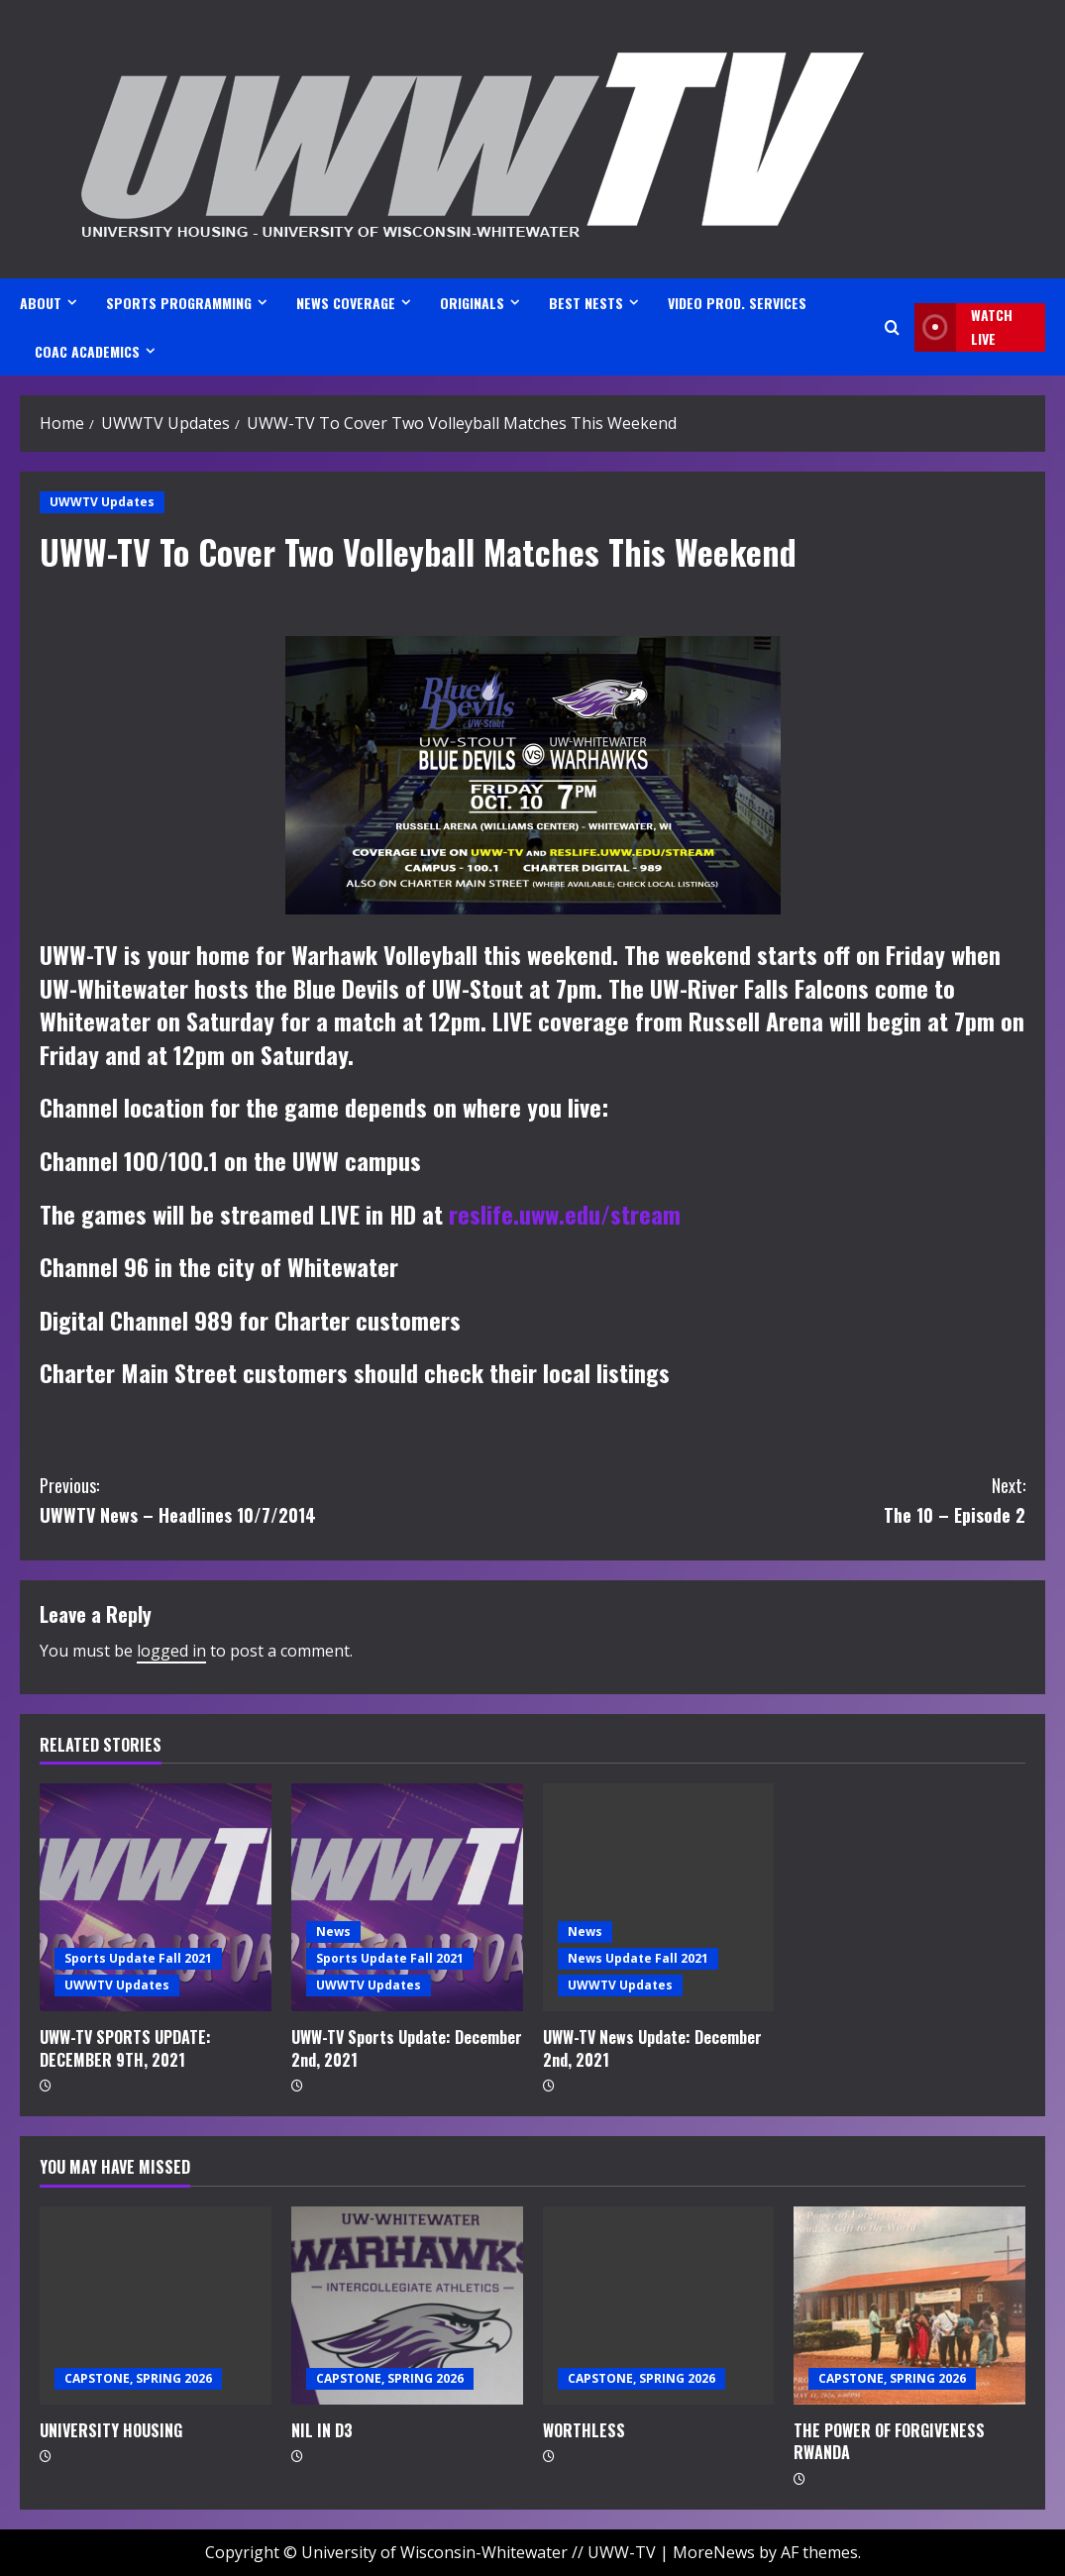  Describe the element at coordinates (171, 1651) in the screenshot. I see `logged in` at that location.